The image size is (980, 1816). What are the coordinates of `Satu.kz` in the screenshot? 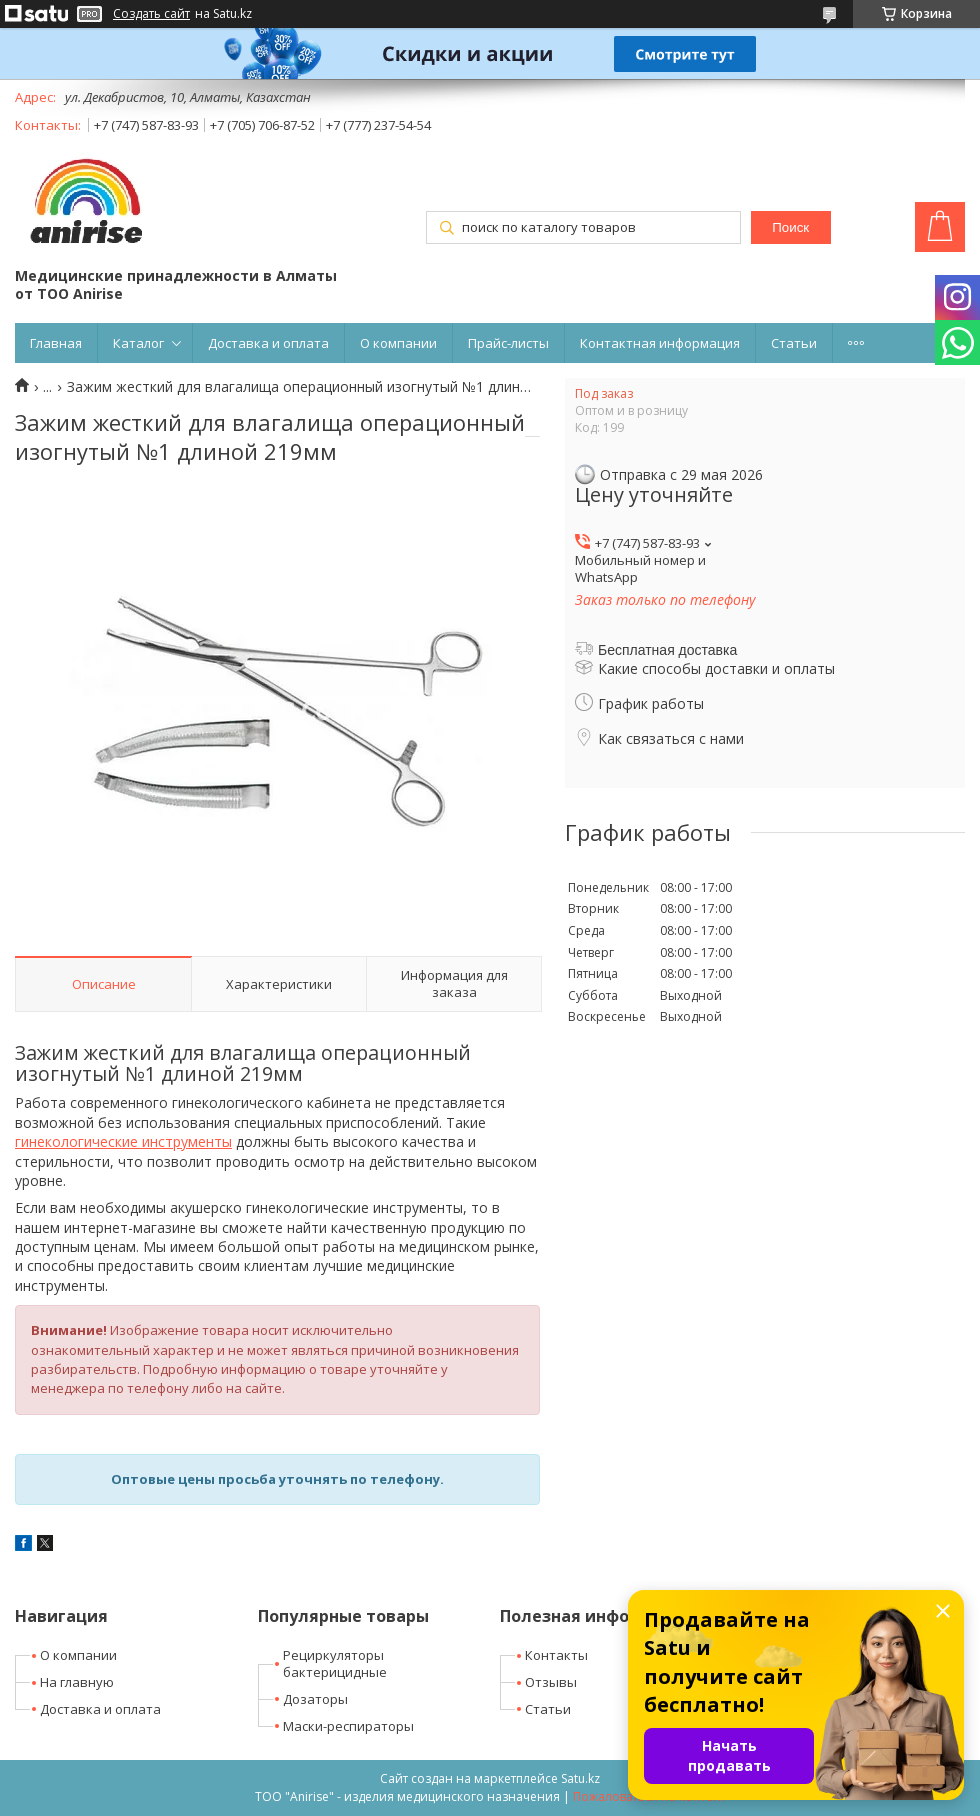 It's located at (580, 1778).